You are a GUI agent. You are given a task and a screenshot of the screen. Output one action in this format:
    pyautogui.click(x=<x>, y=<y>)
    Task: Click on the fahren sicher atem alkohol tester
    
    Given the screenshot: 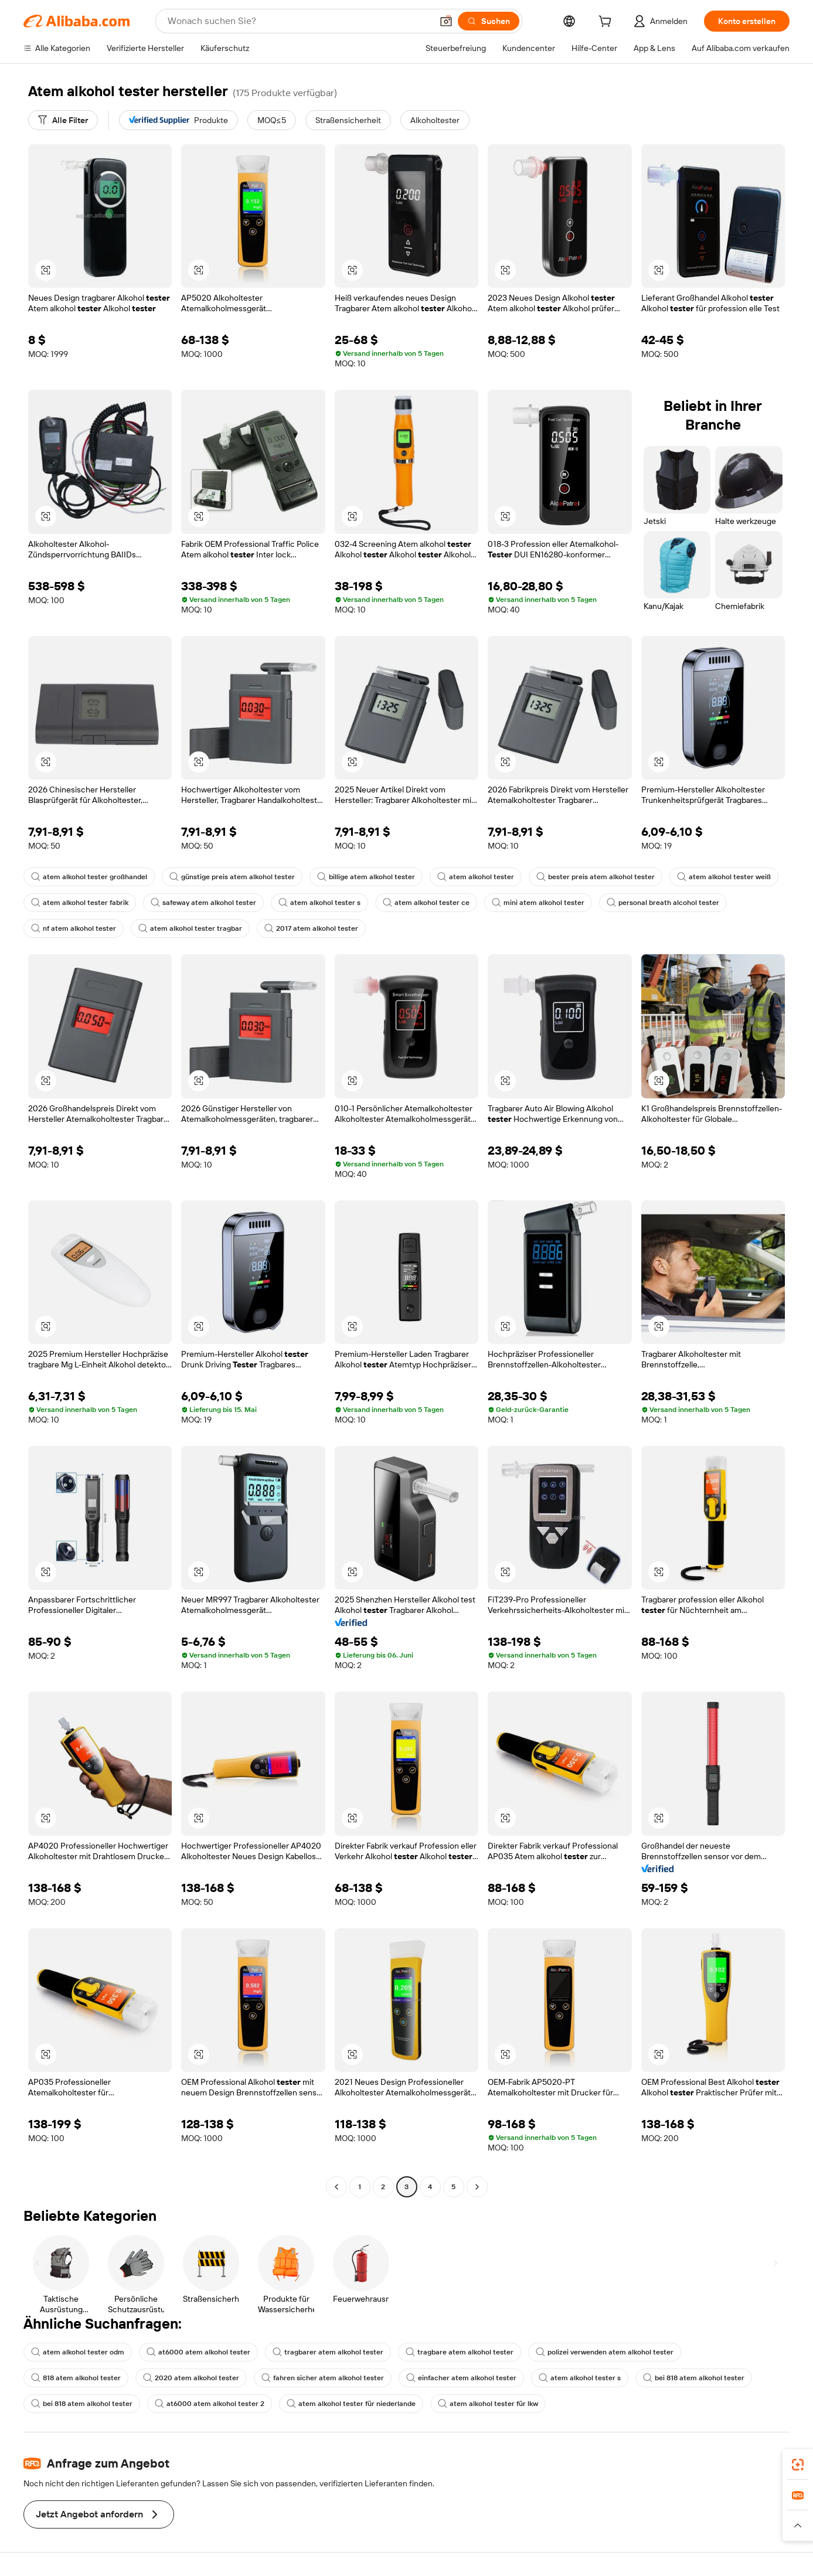 What is the action you would take?
    pyautogui.click(x=322, y=2378)
    